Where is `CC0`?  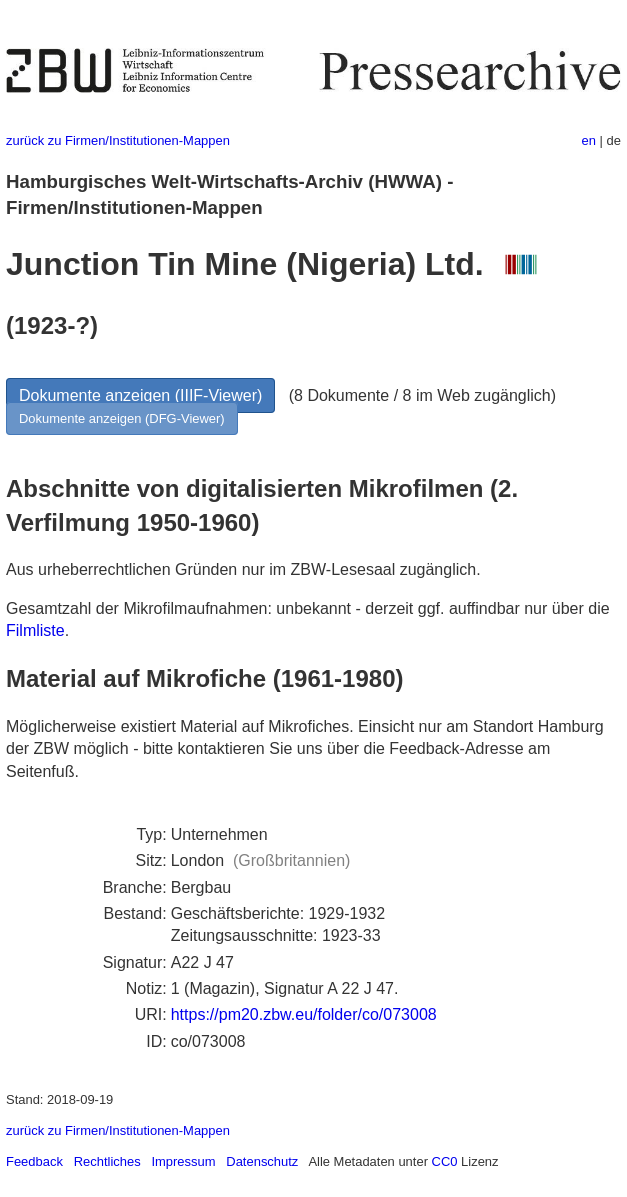 CC0 is located at coordinates (445, 1161).